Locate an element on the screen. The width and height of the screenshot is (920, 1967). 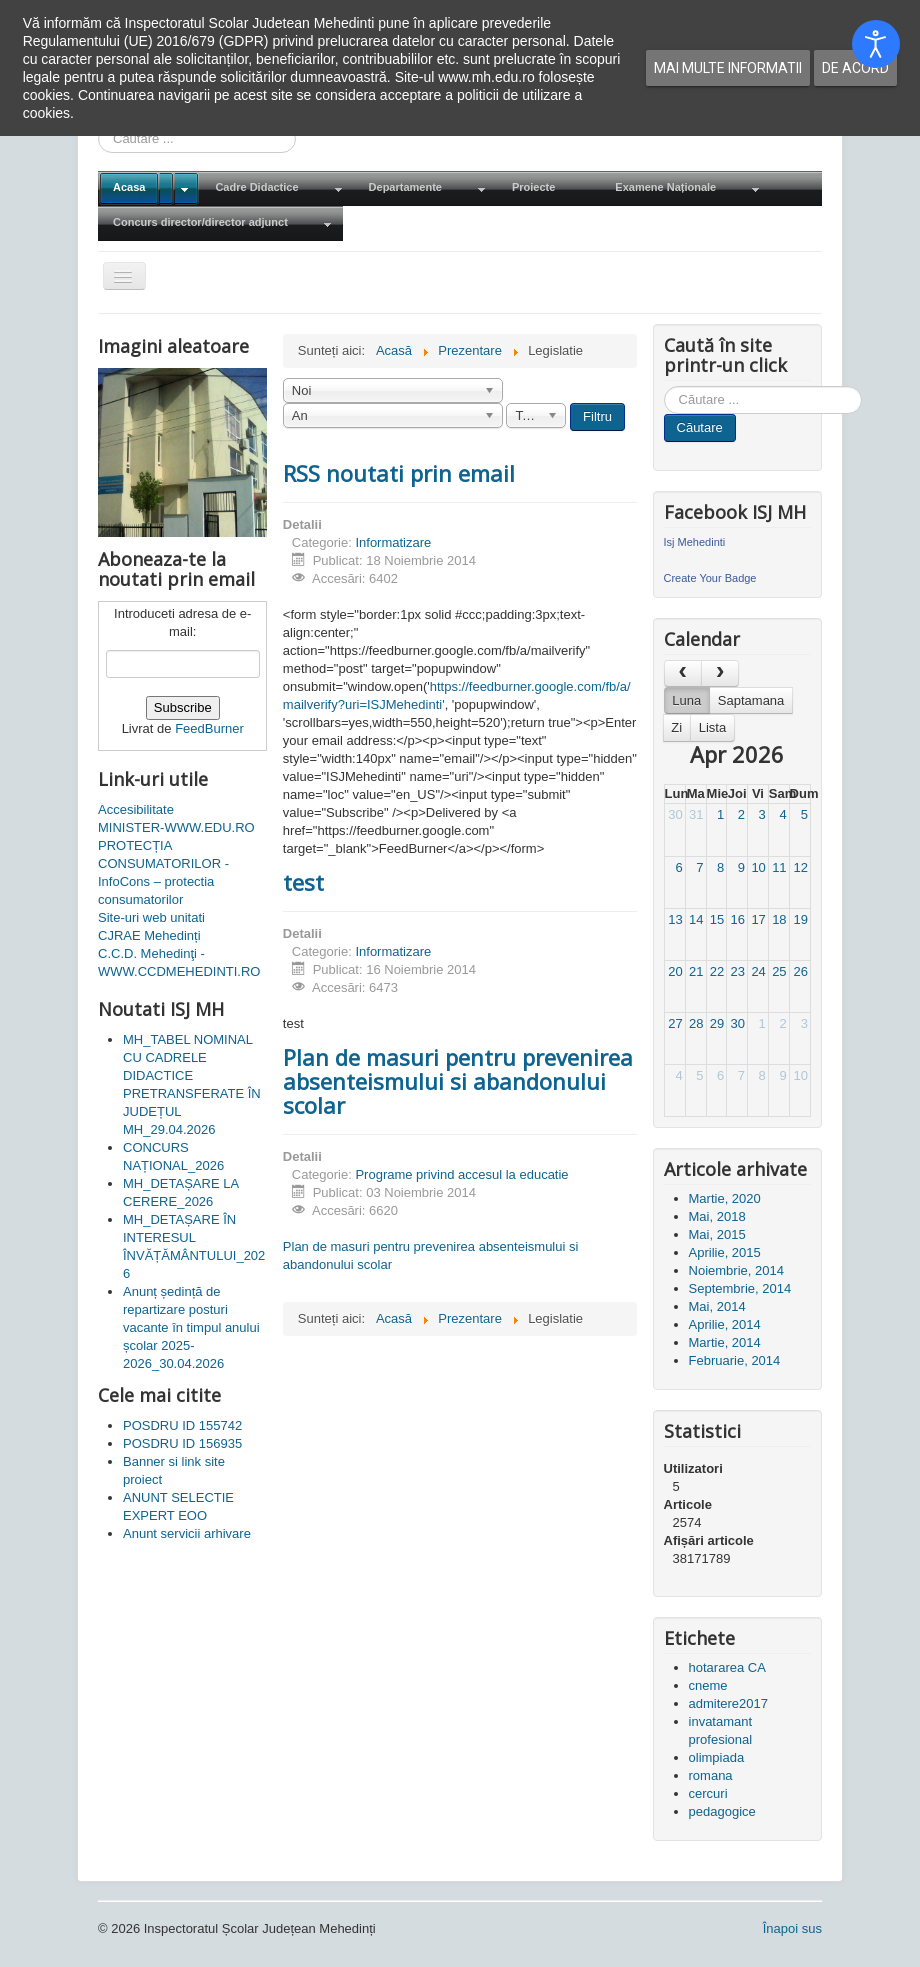
RSS noutati prin email is located at coordinates (399, 473).